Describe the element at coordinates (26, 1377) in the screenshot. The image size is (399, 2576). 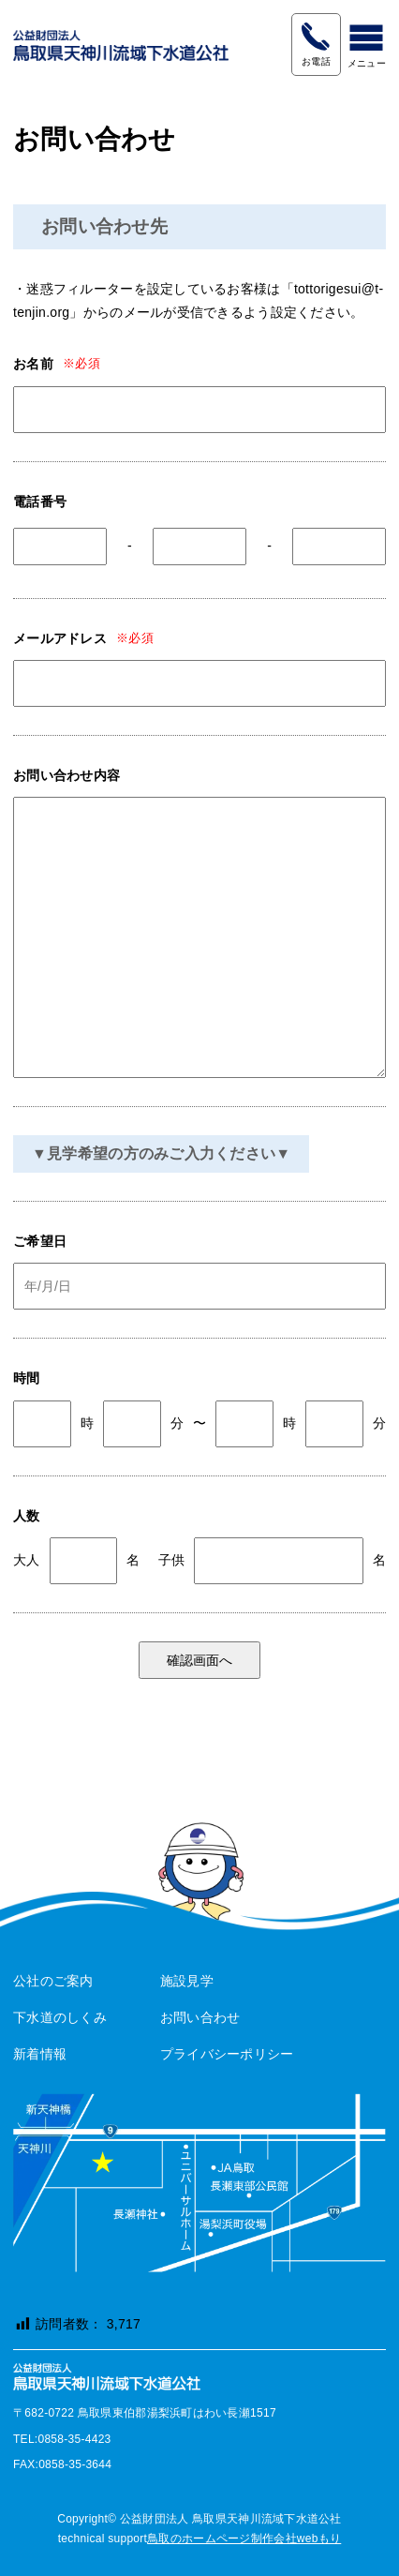
I see `時間` at that location.